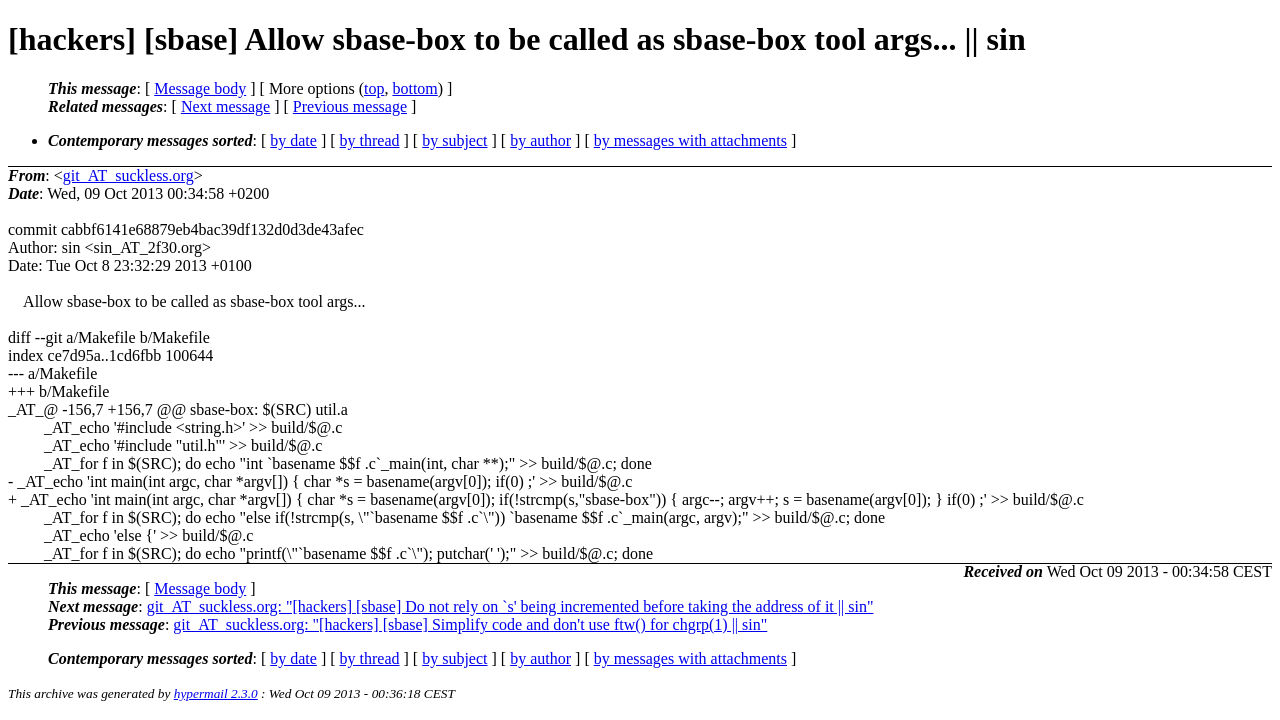  I want to click on Next message, so click(225, 106).